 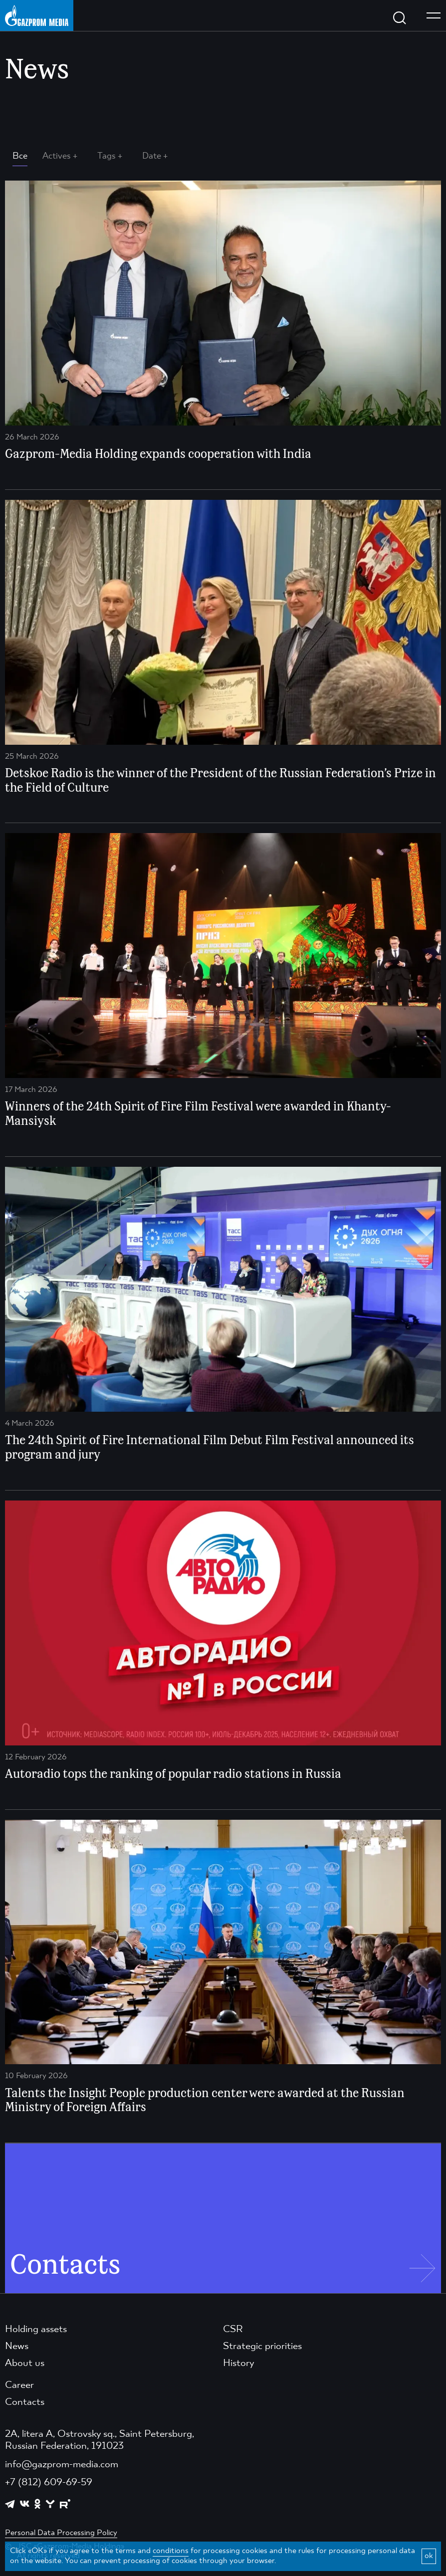 What do you see at coordinates (50, 2504) in the screenshot?
I see `[https://yappy.media/profile/ffc1cb4596d44218b66e0380a83c73d4]` at bounding box center [50, 2504].